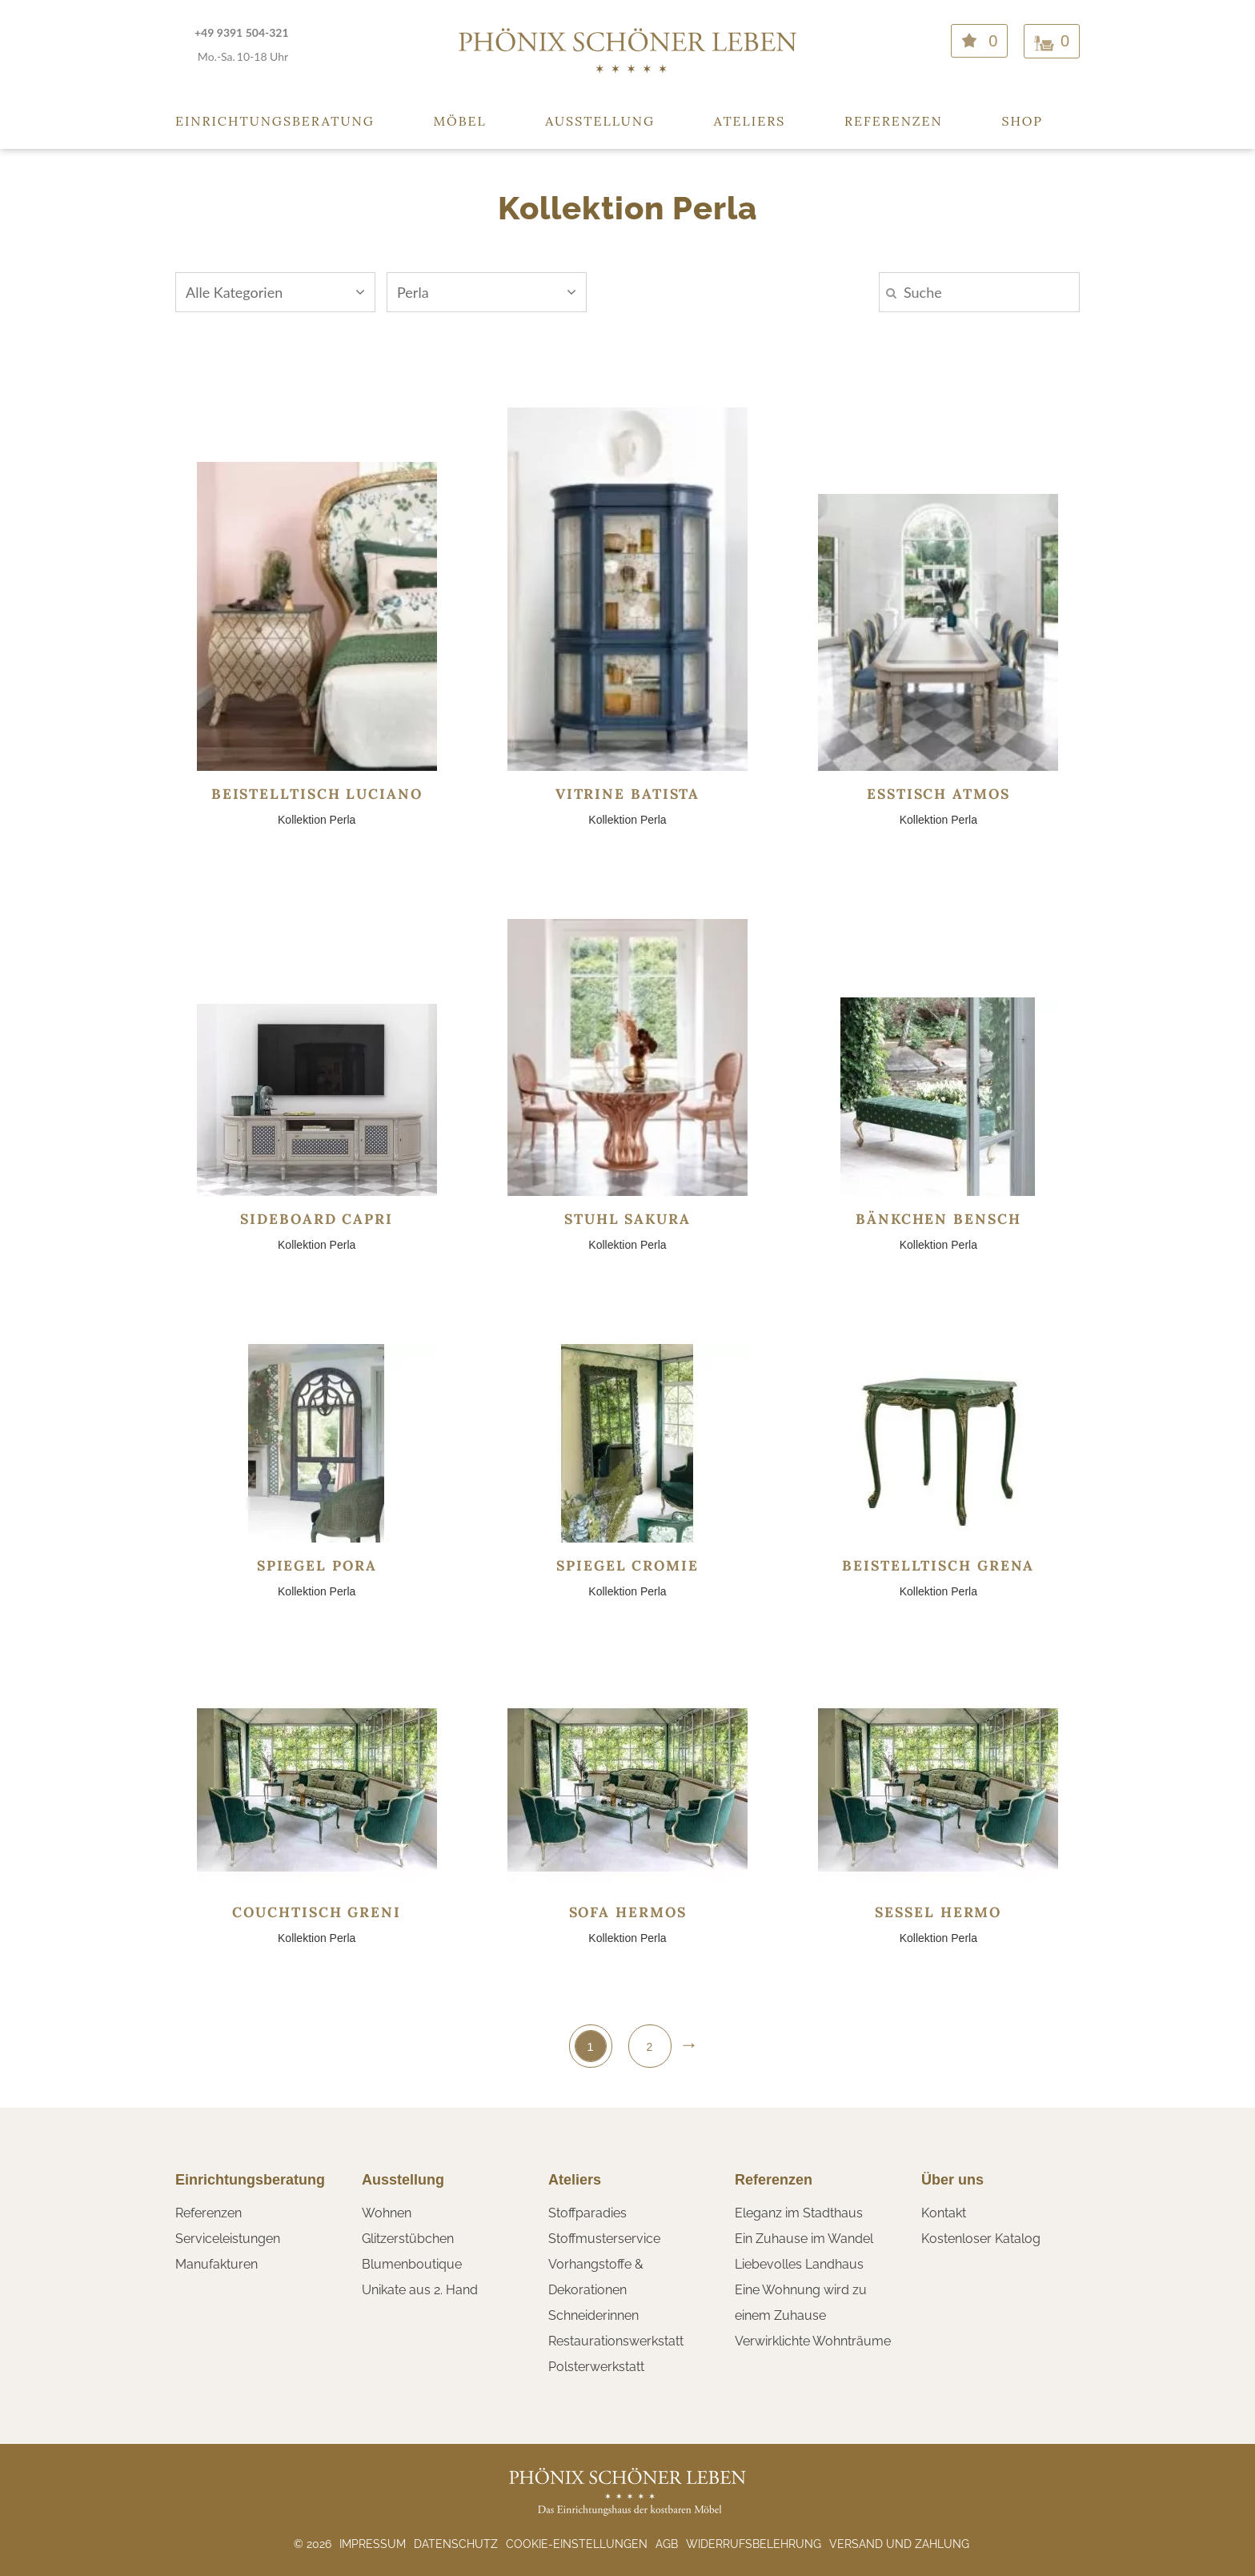  I want to click on Kostenloser Katalog, so click(980, 2238).